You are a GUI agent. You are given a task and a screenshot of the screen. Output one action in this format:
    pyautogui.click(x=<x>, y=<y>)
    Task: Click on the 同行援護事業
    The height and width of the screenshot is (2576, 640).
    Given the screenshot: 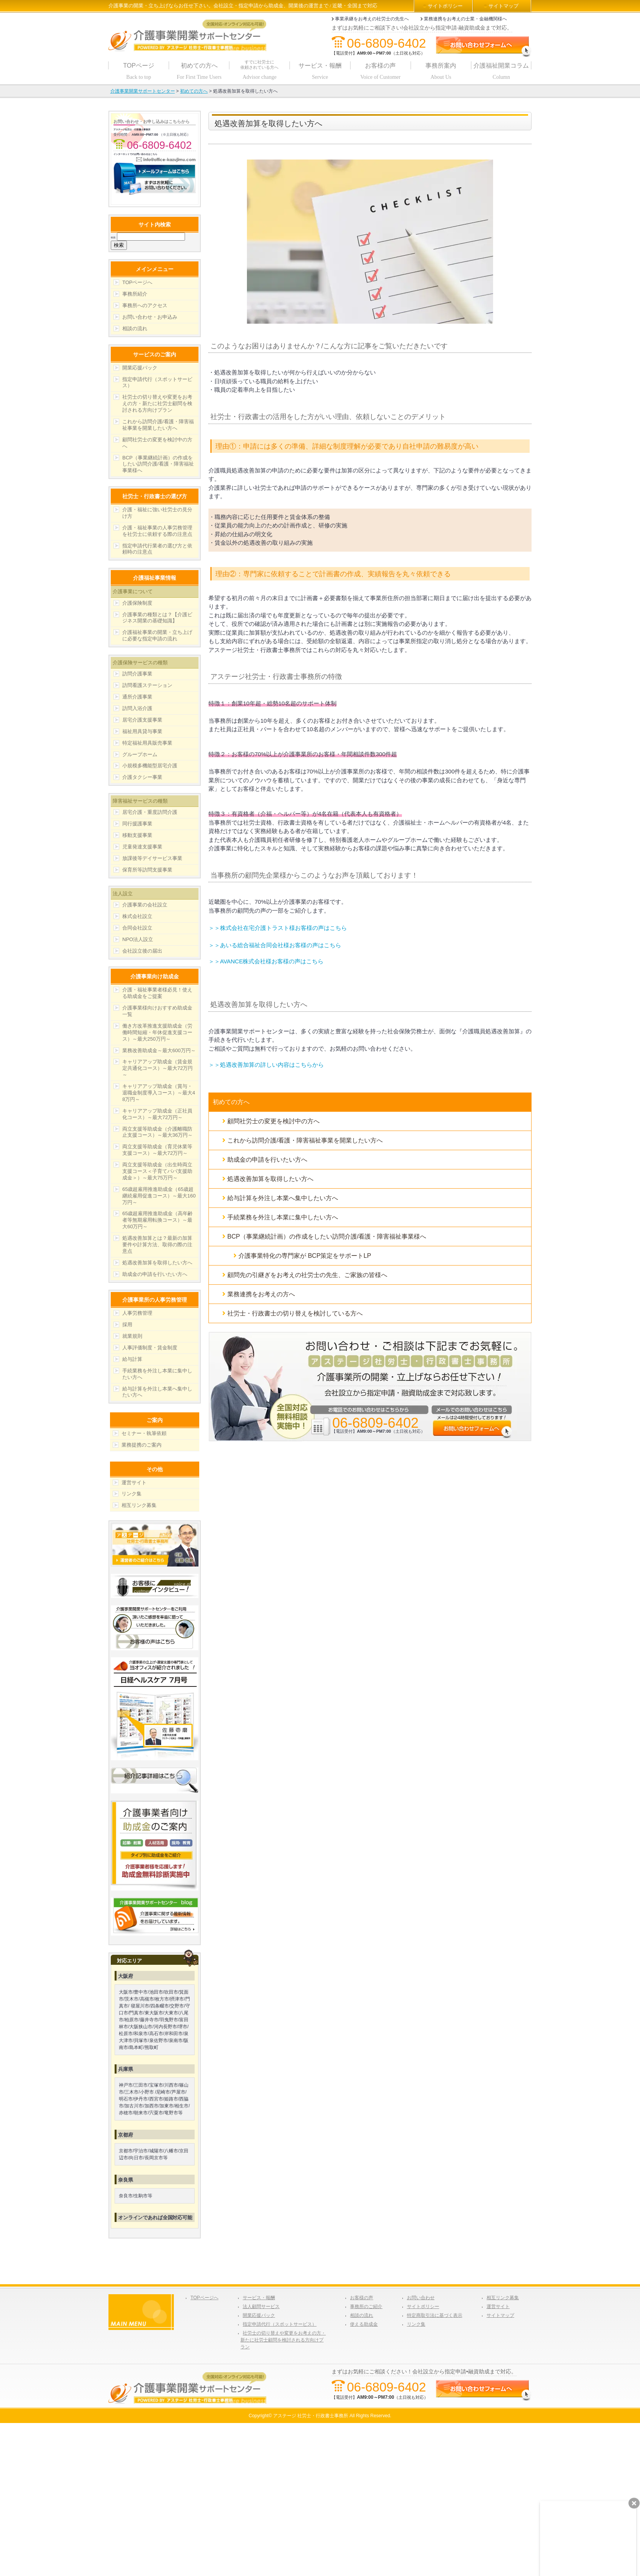 What is the action you would take?
    pyautogui.click(x=137, y=824)
    